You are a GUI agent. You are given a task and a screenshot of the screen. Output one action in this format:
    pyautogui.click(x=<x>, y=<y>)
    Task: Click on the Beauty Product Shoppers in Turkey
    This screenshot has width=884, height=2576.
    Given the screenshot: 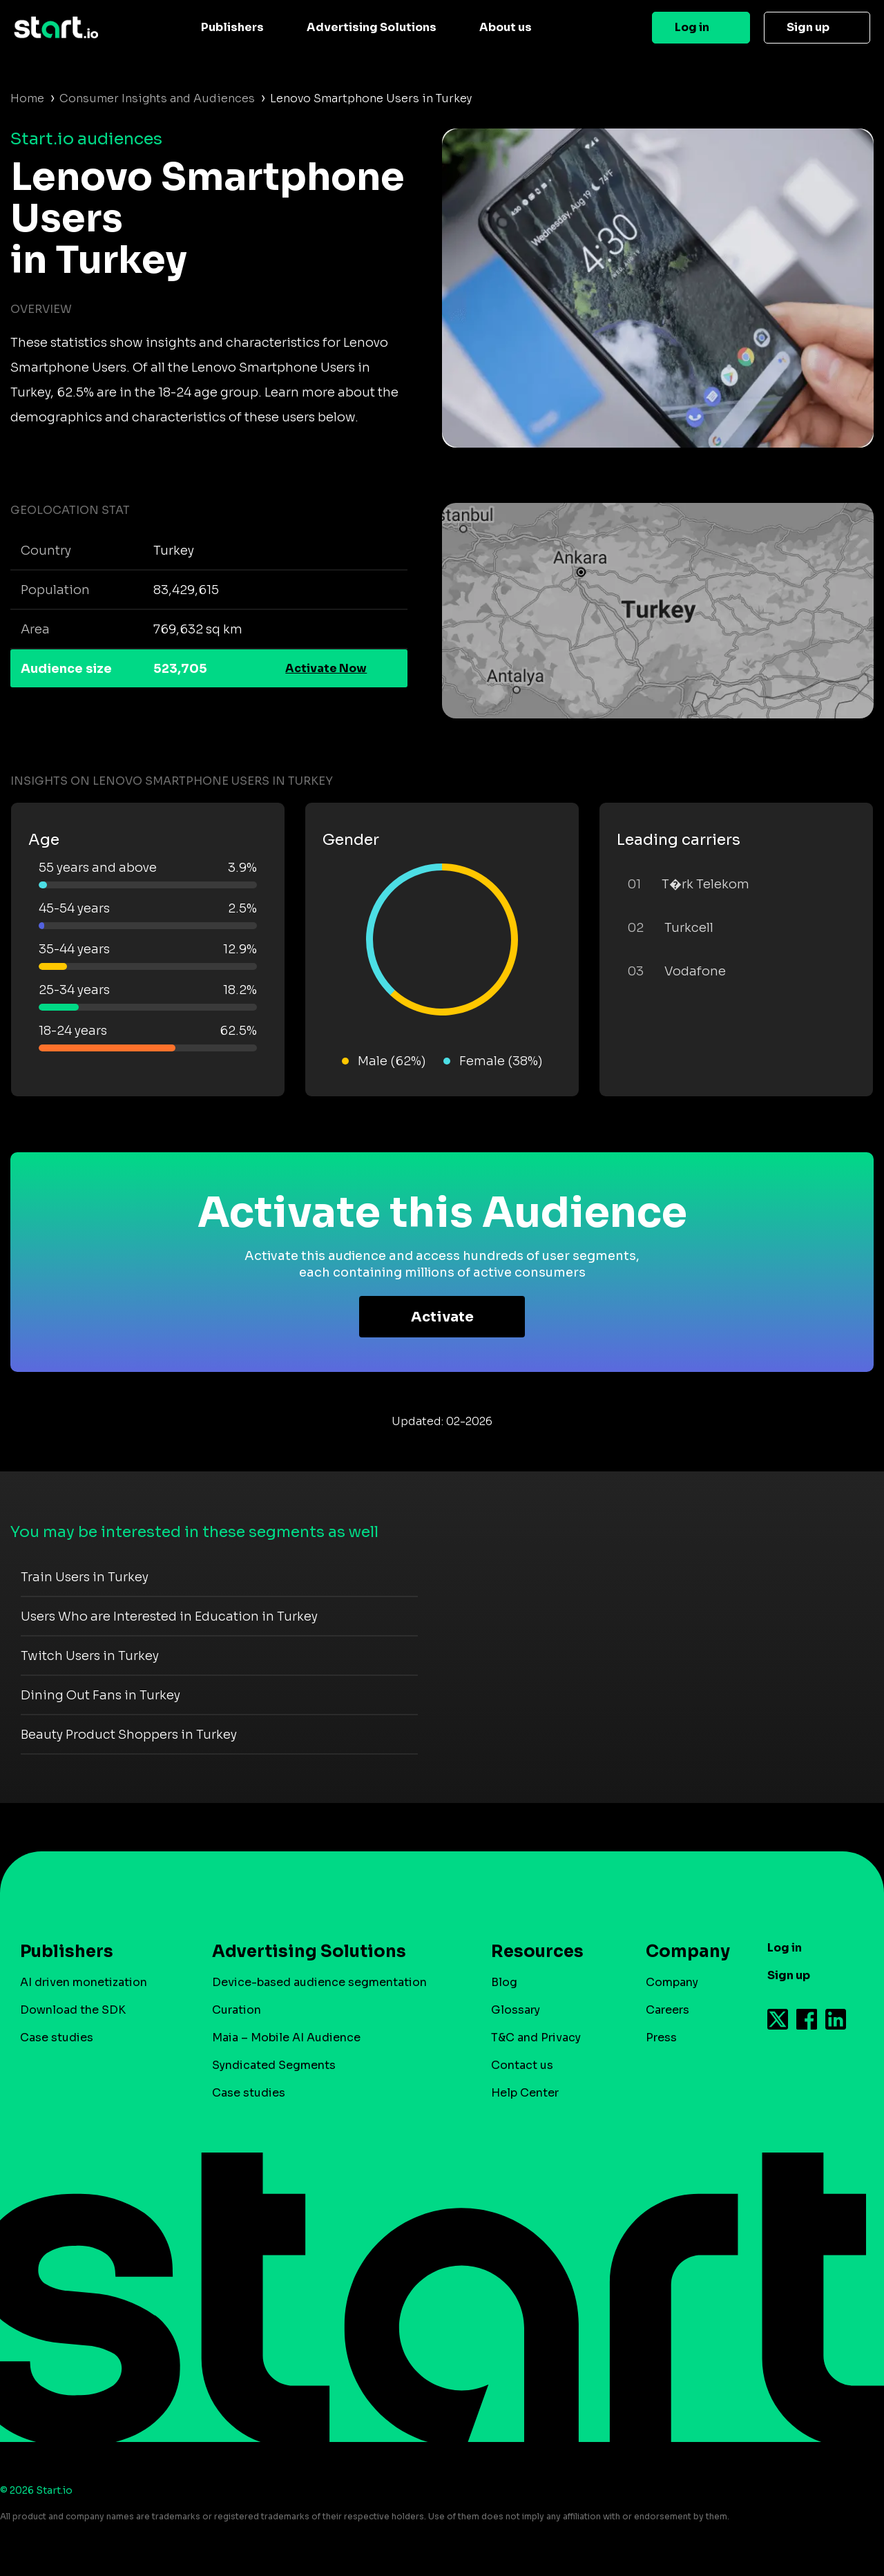 What is the action you would take?
    pyautogui.click(x=129, y=1734)
    